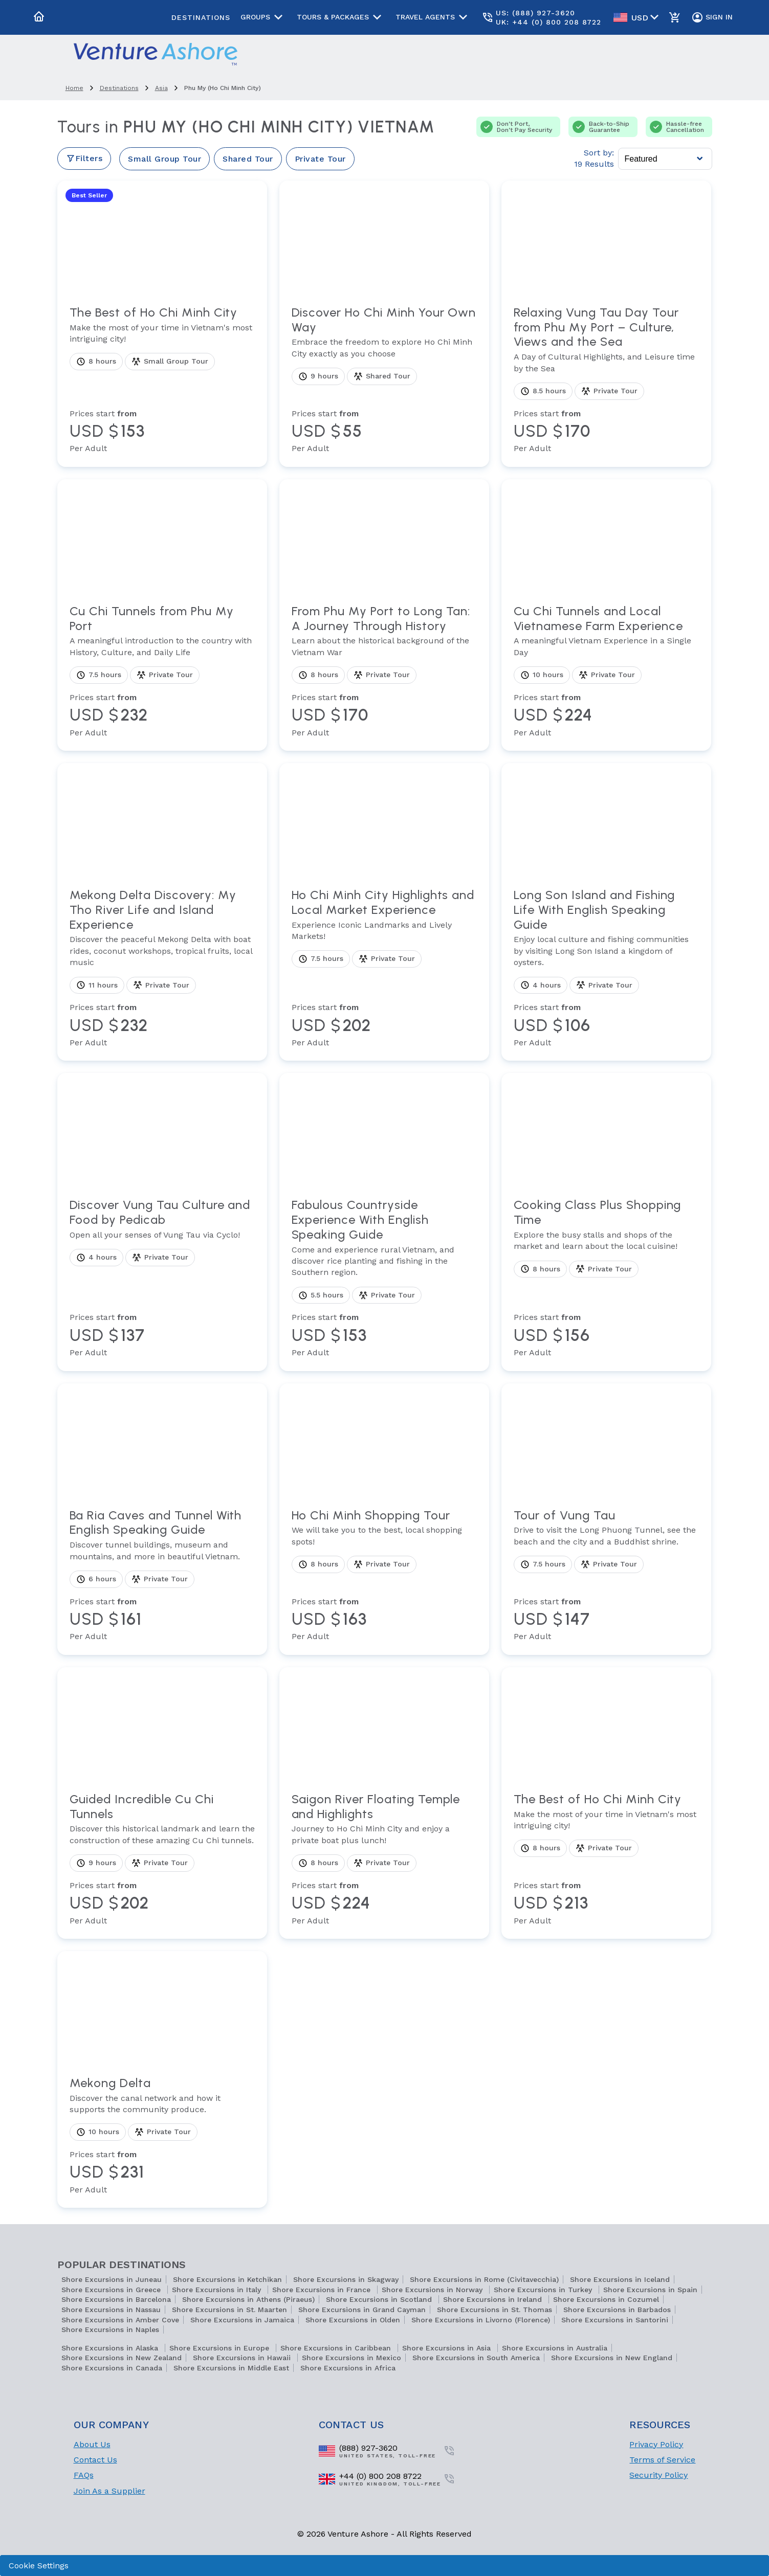  What do you see at coordinates (243, 2358) in the screenshot?
I see `Shore Excursions in Hawaii` at bounding box center [243, 2358].